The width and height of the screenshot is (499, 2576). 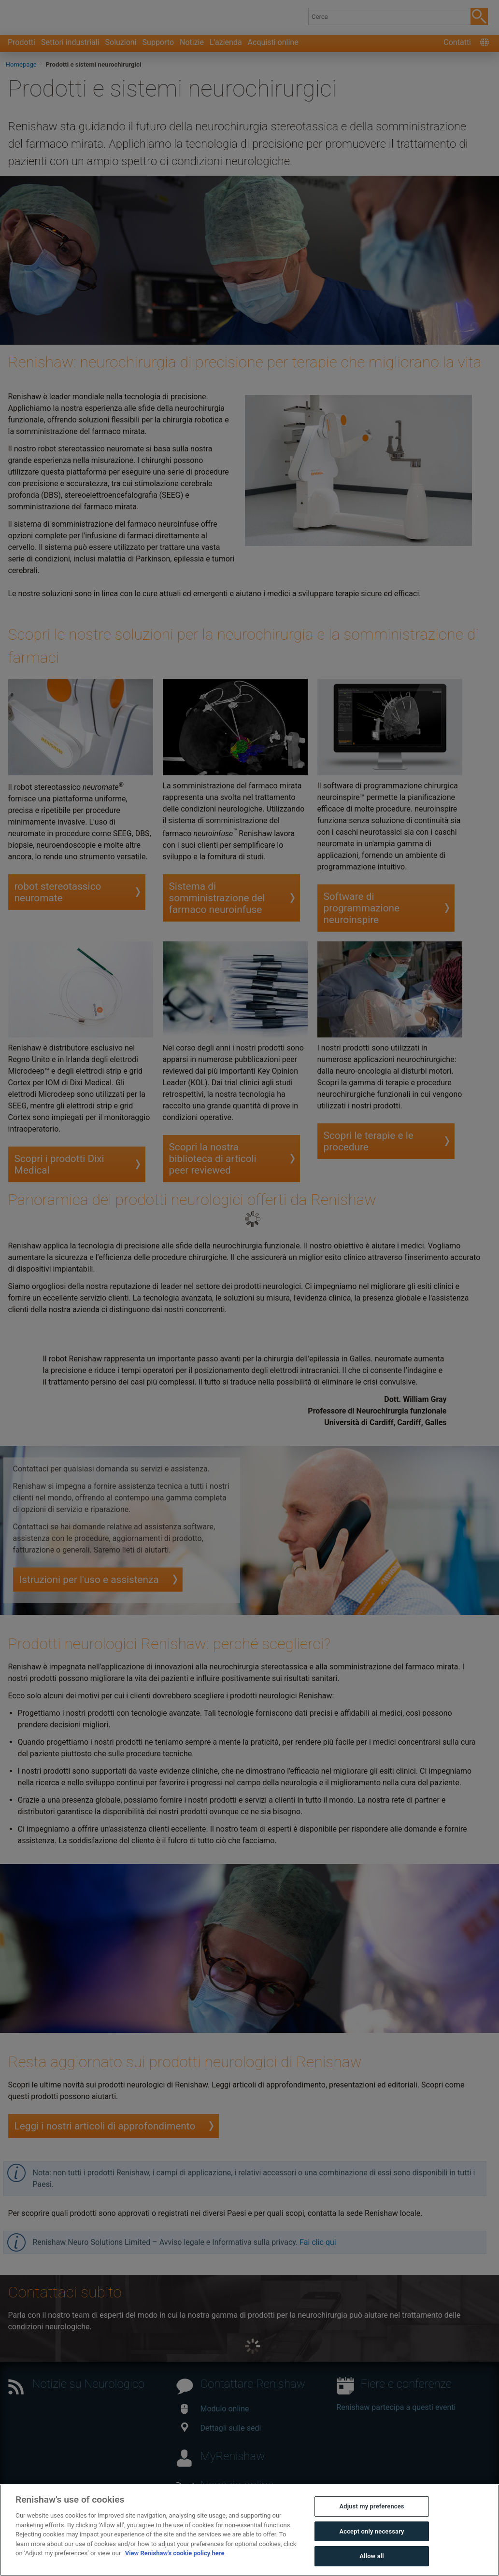 I want to click on View Renishaw's cookie policy here [More information about your privacy, opens in a new tab], so click(x=175, y=2563).